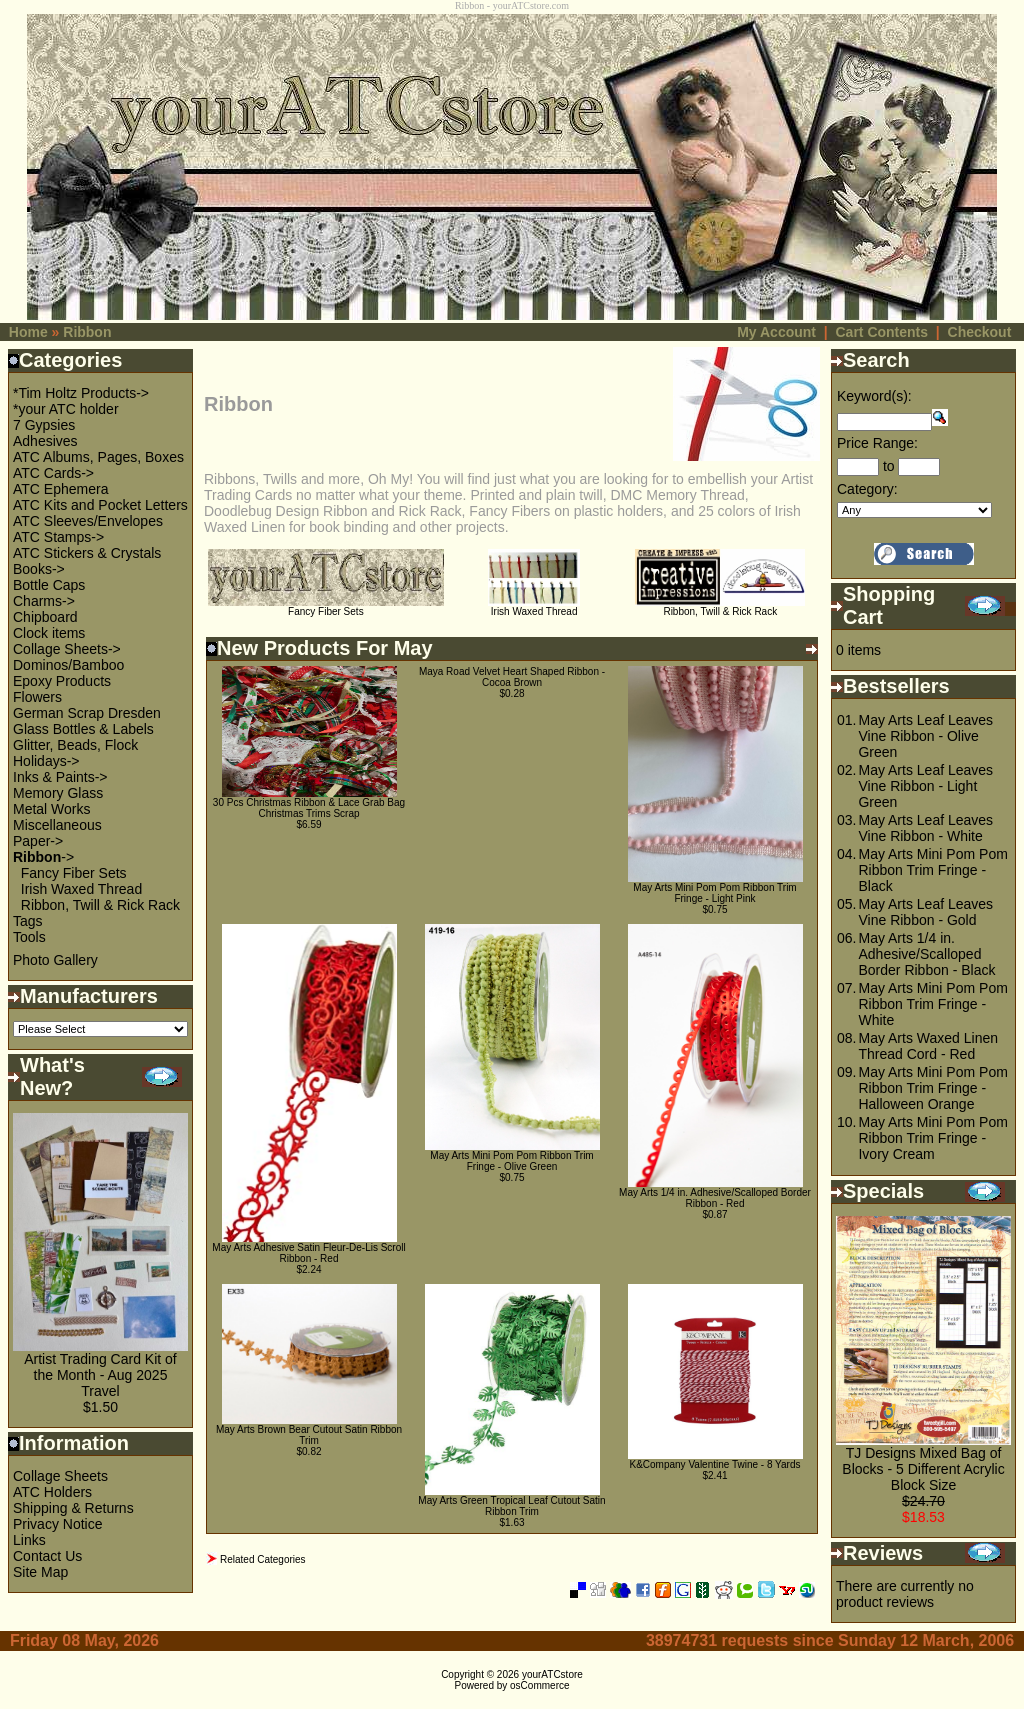 This screenshot has width=1024, height=1709. Describe the element at coordinates (67, 649) in the screenshot. I see `Collage Sheets->` at that location.